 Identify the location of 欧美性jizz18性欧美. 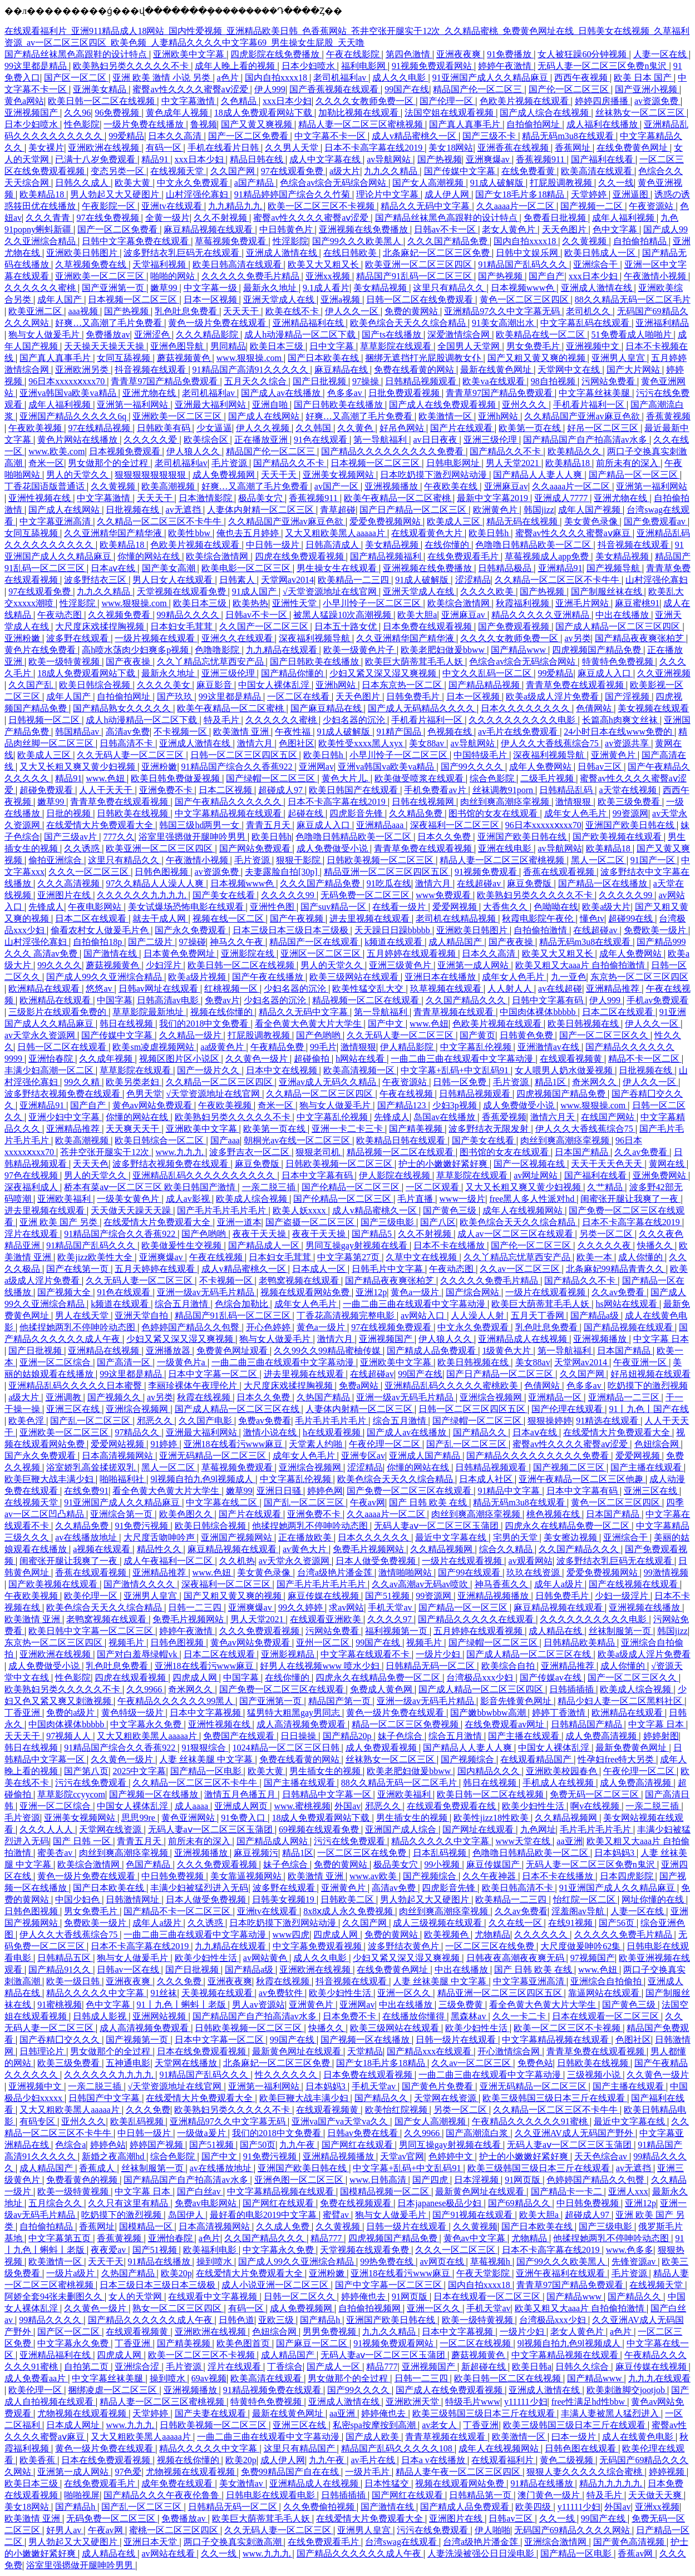
(492, 1817).